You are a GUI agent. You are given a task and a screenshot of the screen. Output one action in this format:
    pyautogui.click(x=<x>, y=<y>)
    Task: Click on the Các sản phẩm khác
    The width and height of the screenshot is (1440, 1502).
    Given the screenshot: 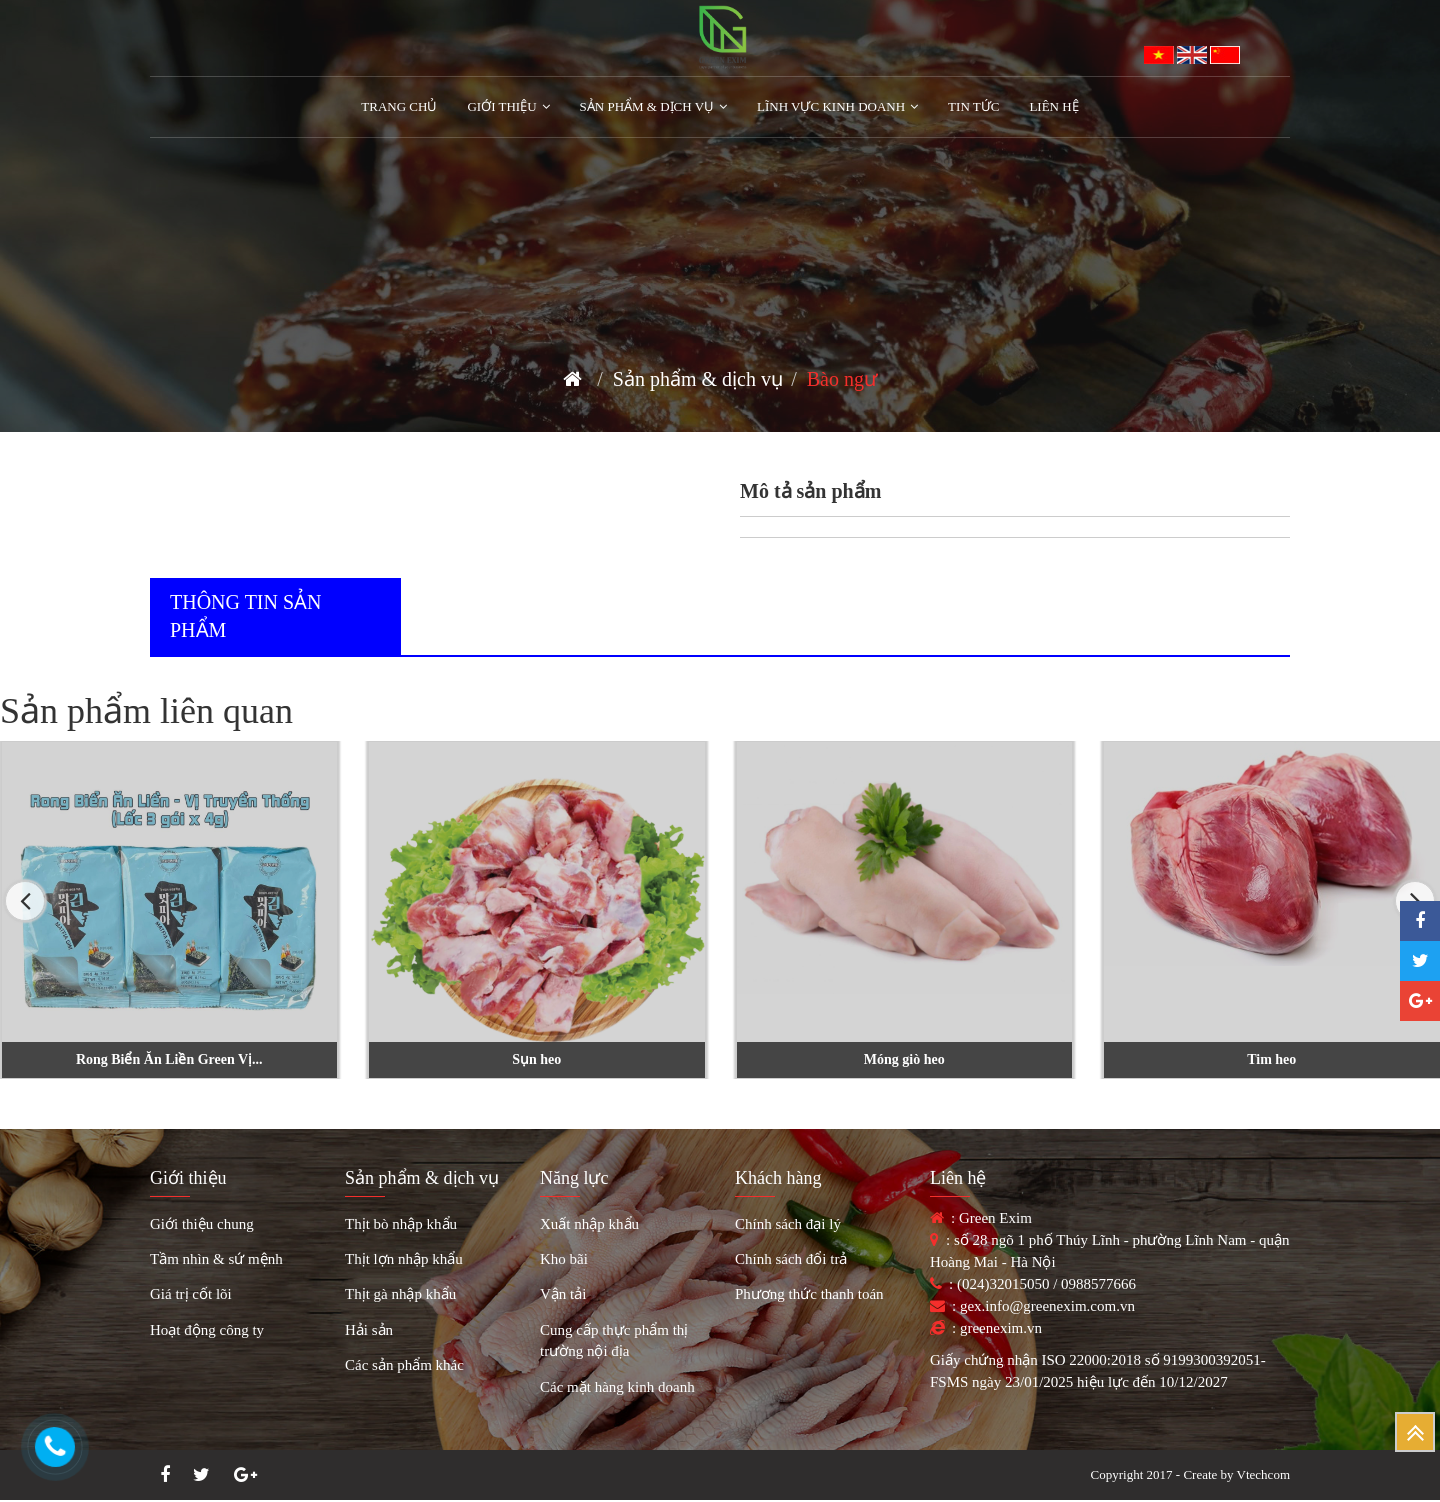 What is the action you would take?
    pyautogui.click(x=404, y=1365)
    